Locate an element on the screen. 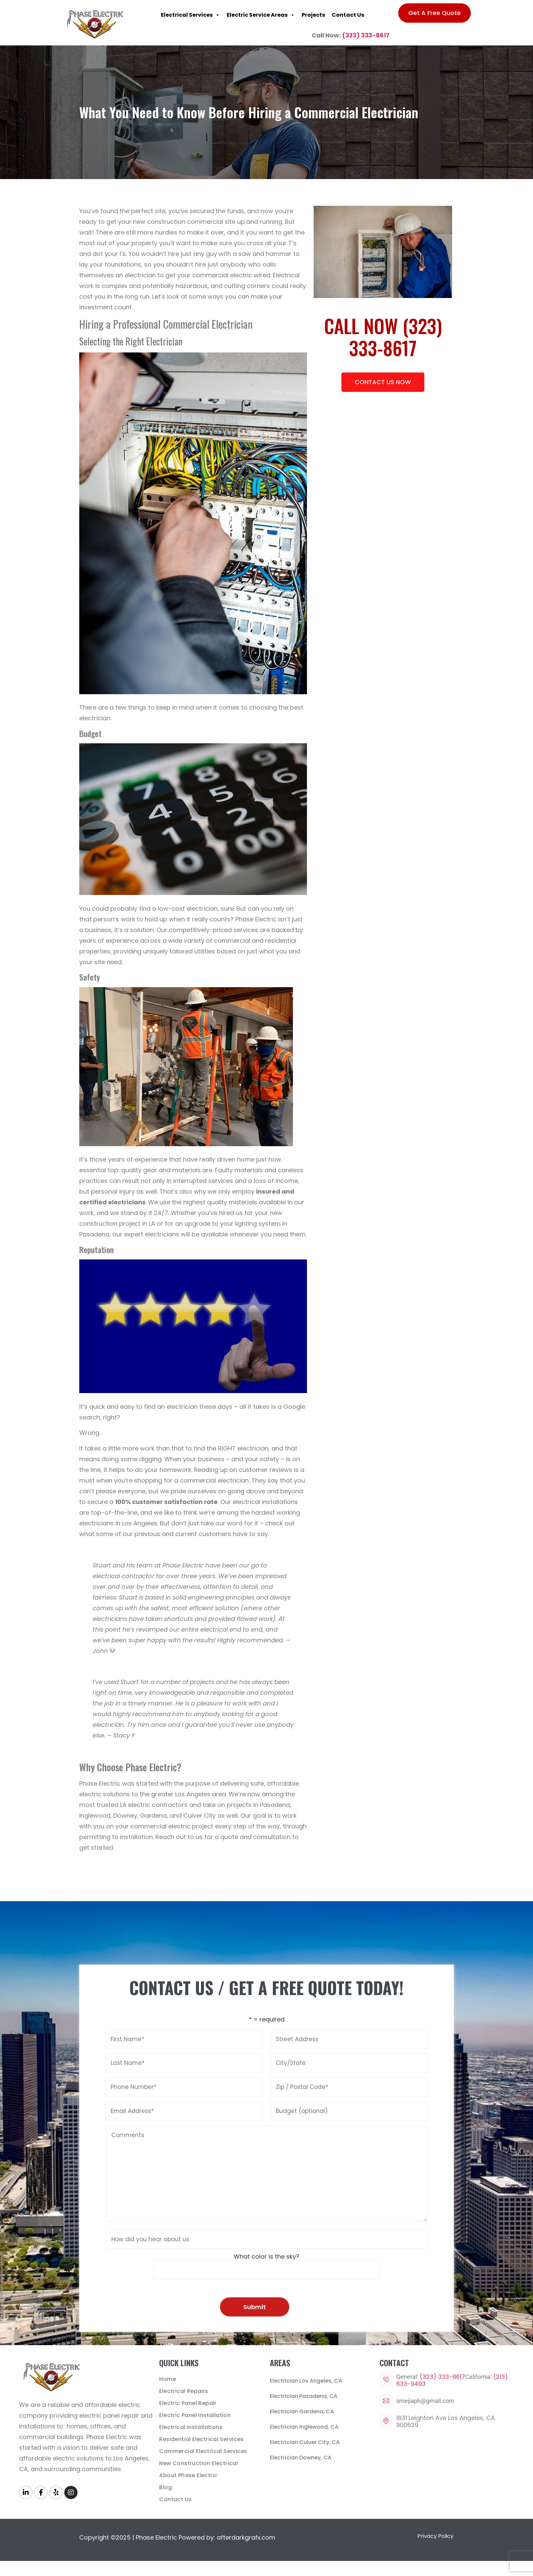 The image size is (533, 2576). Commercial Electrical Services is located at coordinates (203, 2451).